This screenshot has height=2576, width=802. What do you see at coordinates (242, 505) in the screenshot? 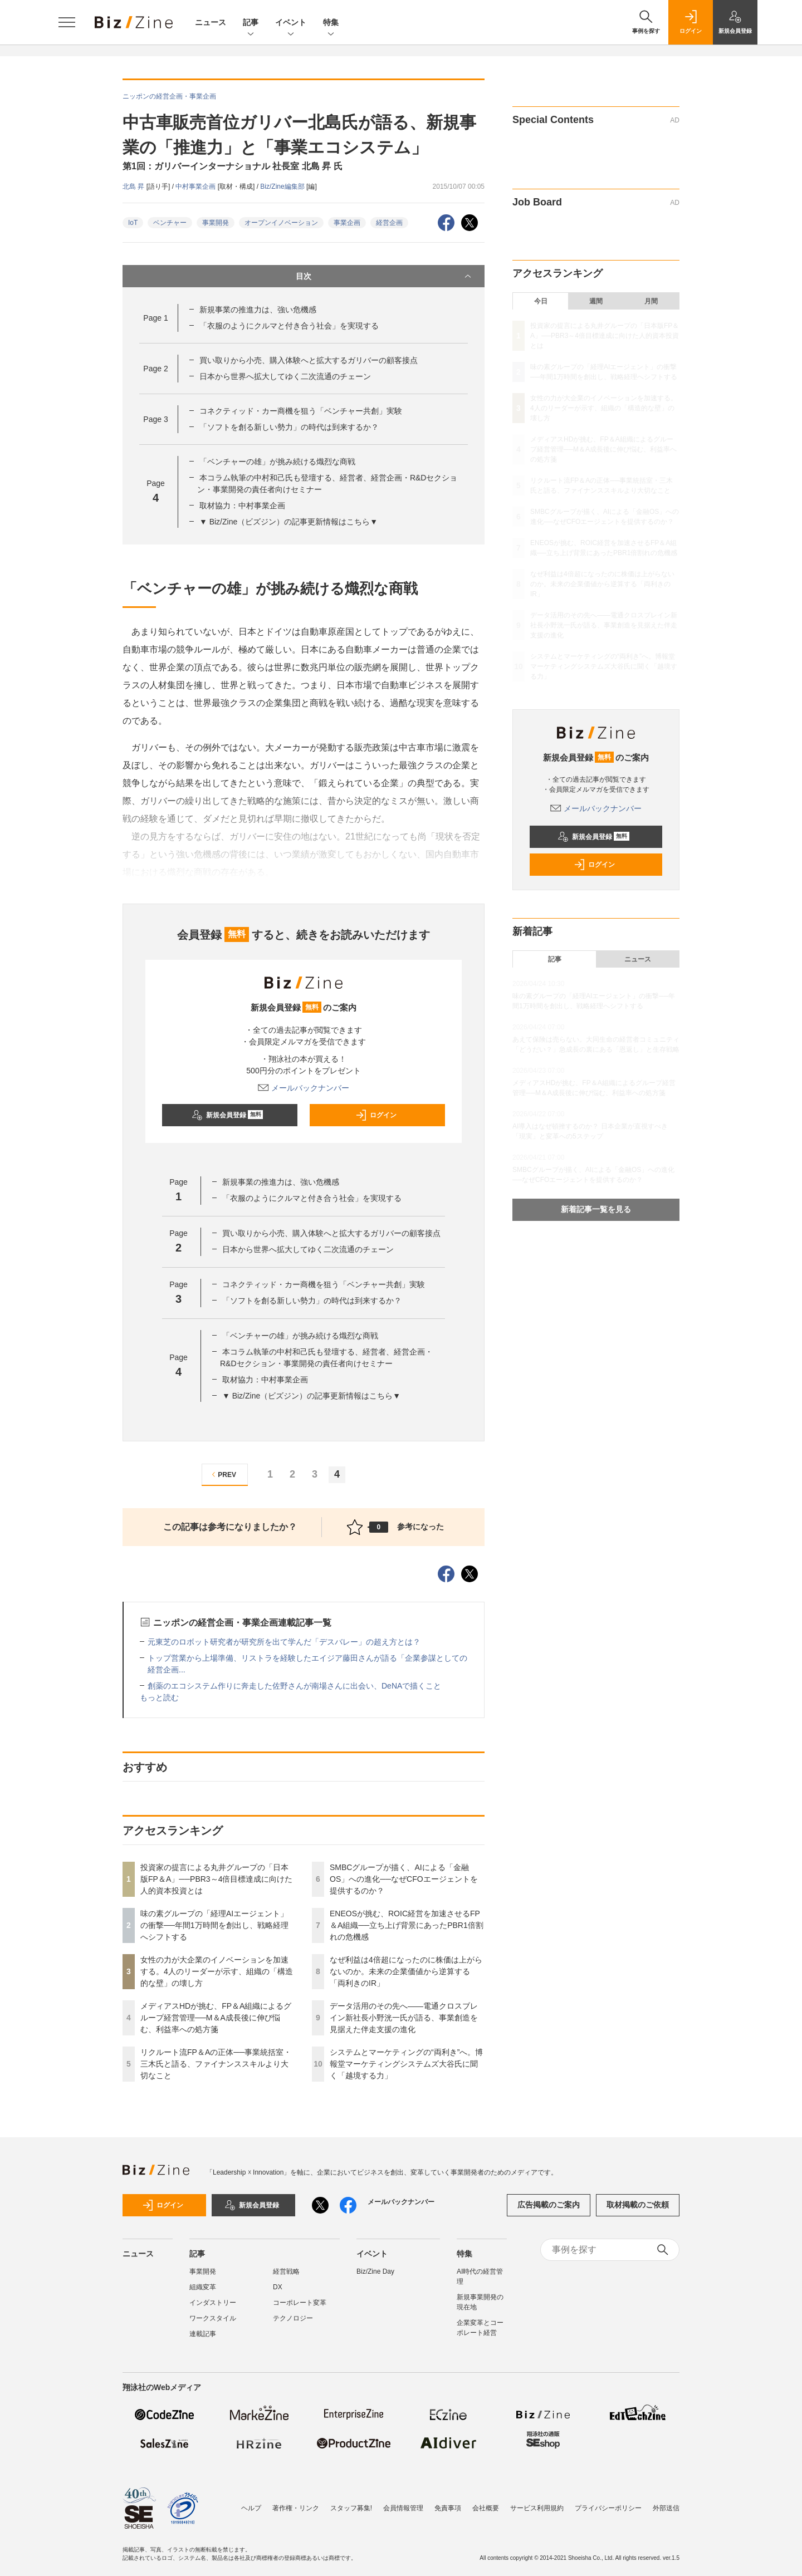
I see `取材協力：中村事業企画` at bounding box center [242, 505].